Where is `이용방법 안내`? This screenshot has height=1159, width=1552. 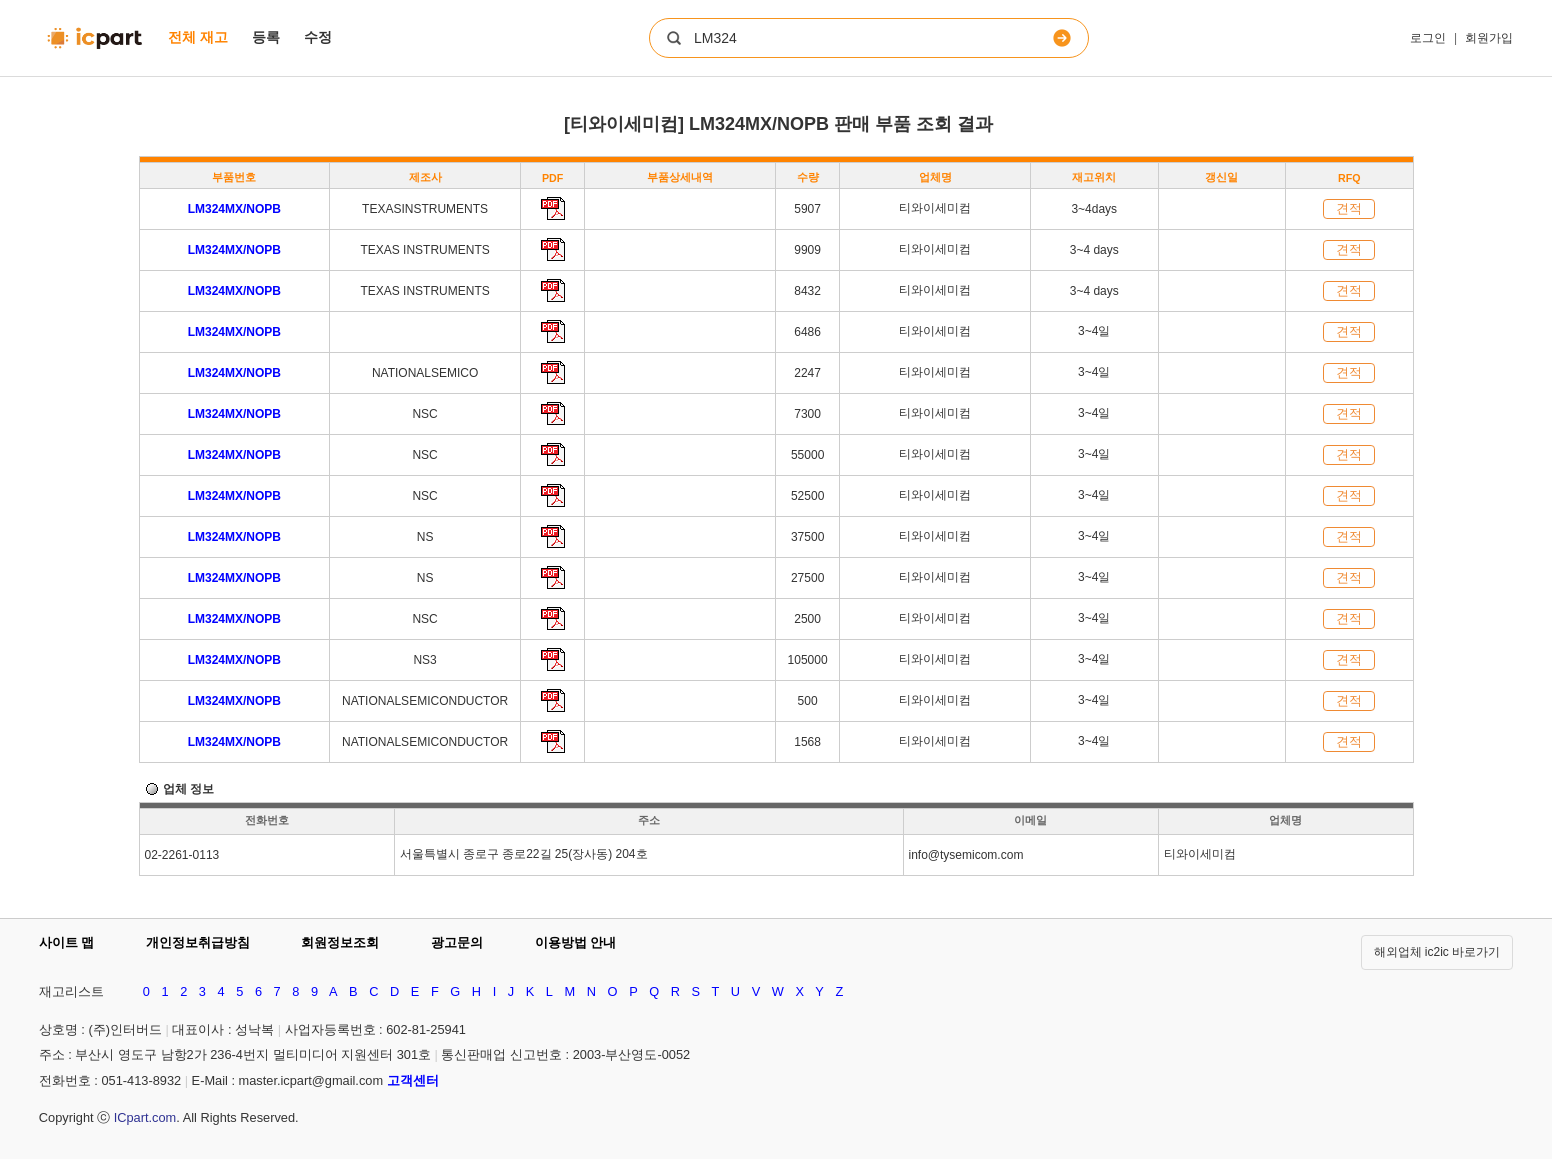 이용방법 안내 is located at coordinates (576, 942).